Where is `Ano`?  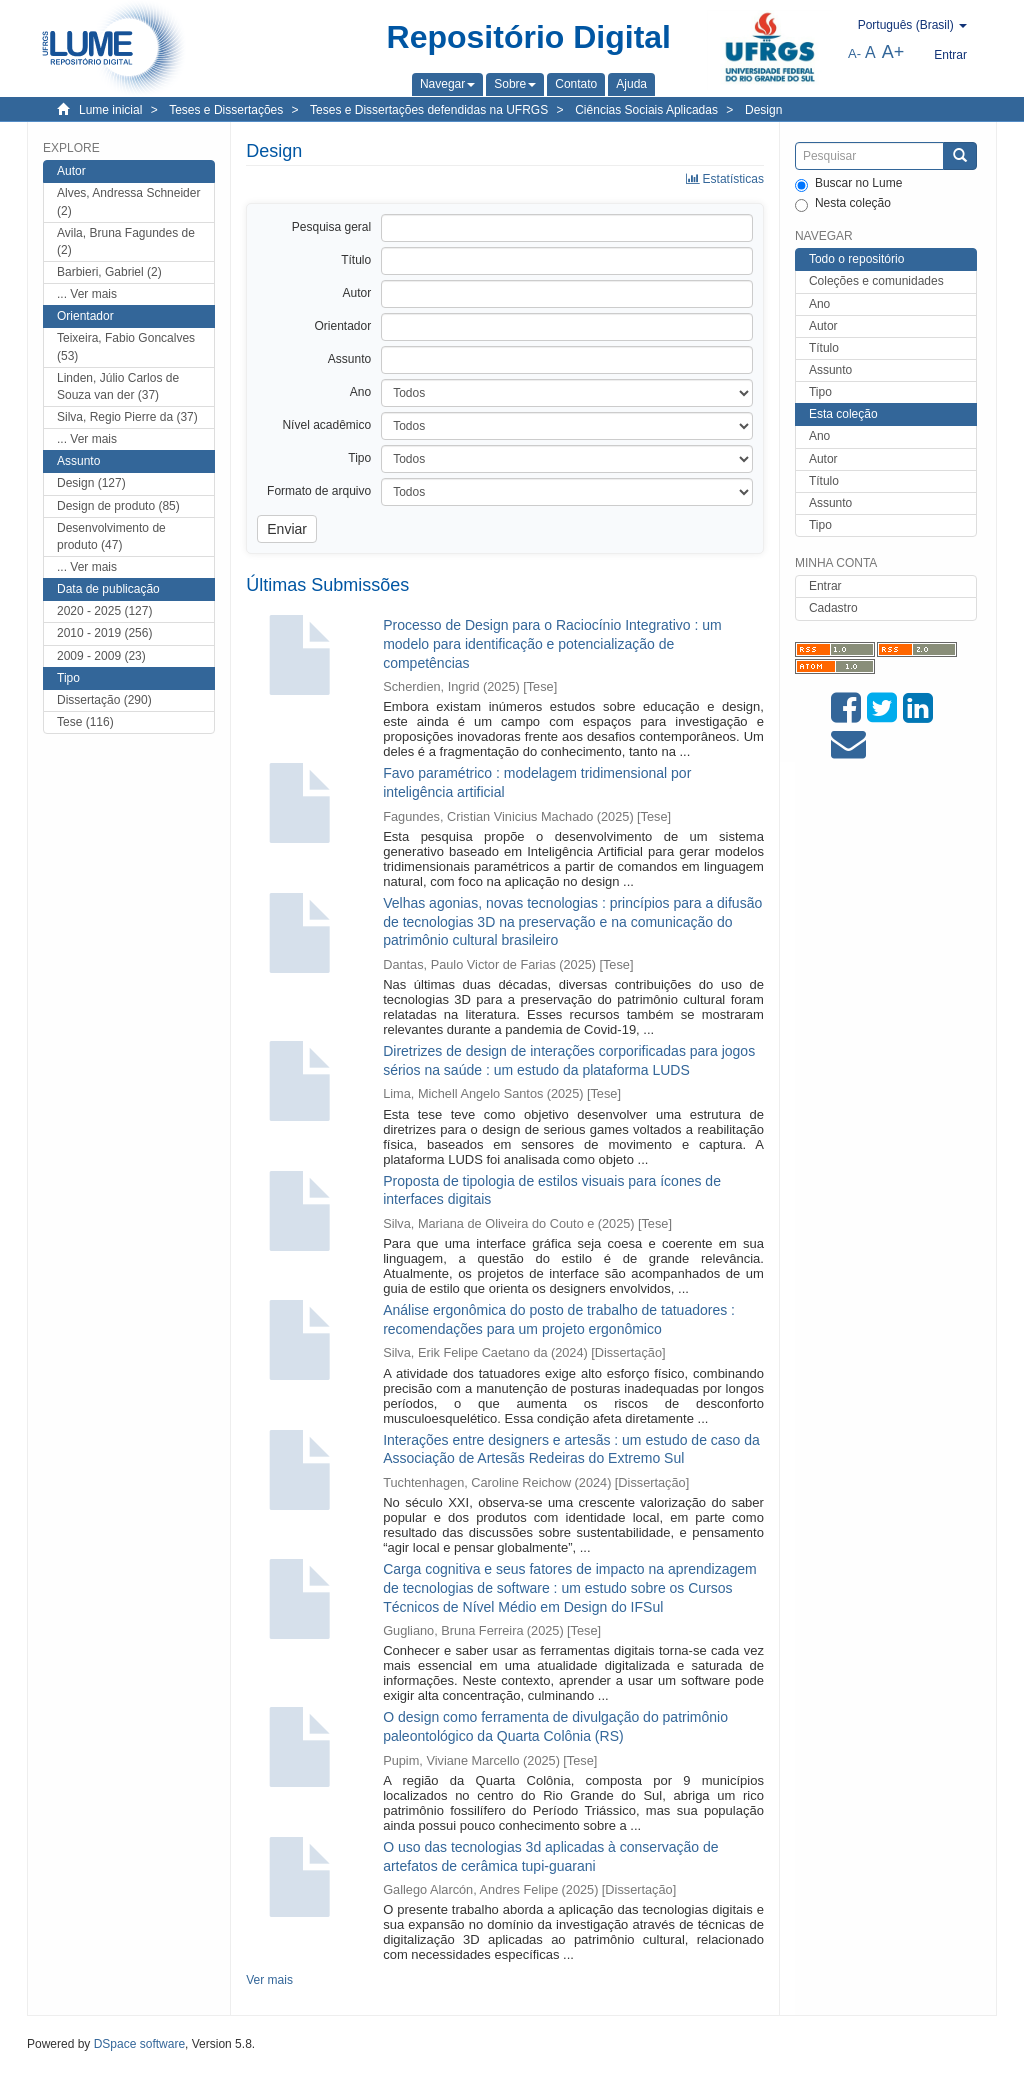 Ano is located at coordinates (819, 304).